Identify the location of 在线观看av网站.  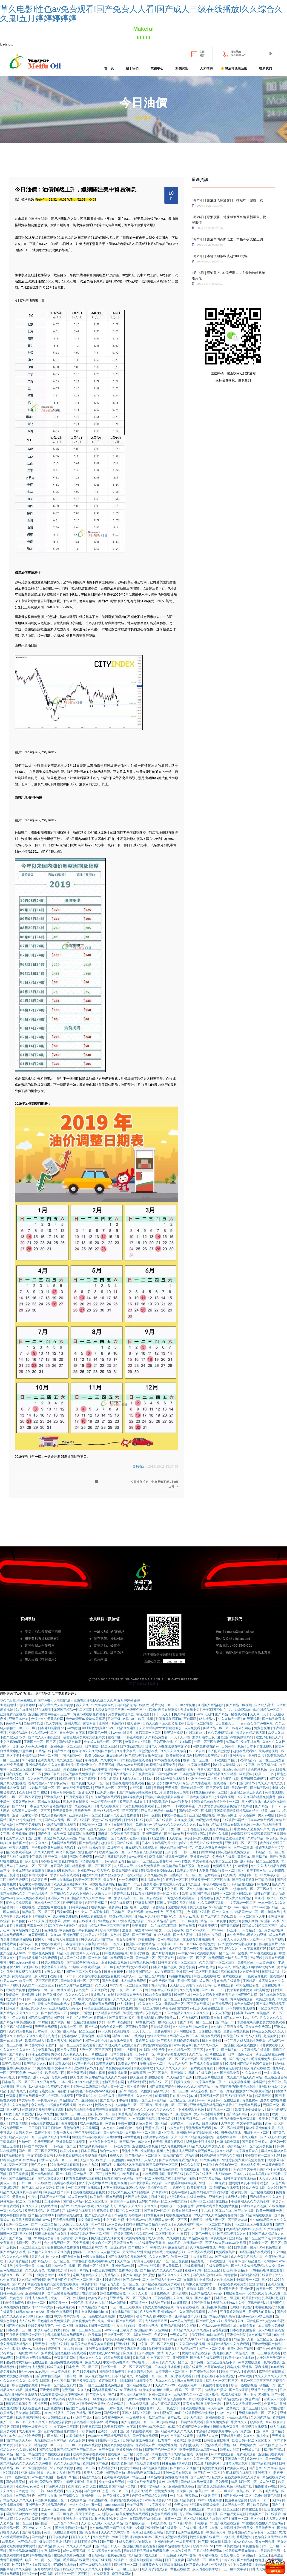
(234, 1820).